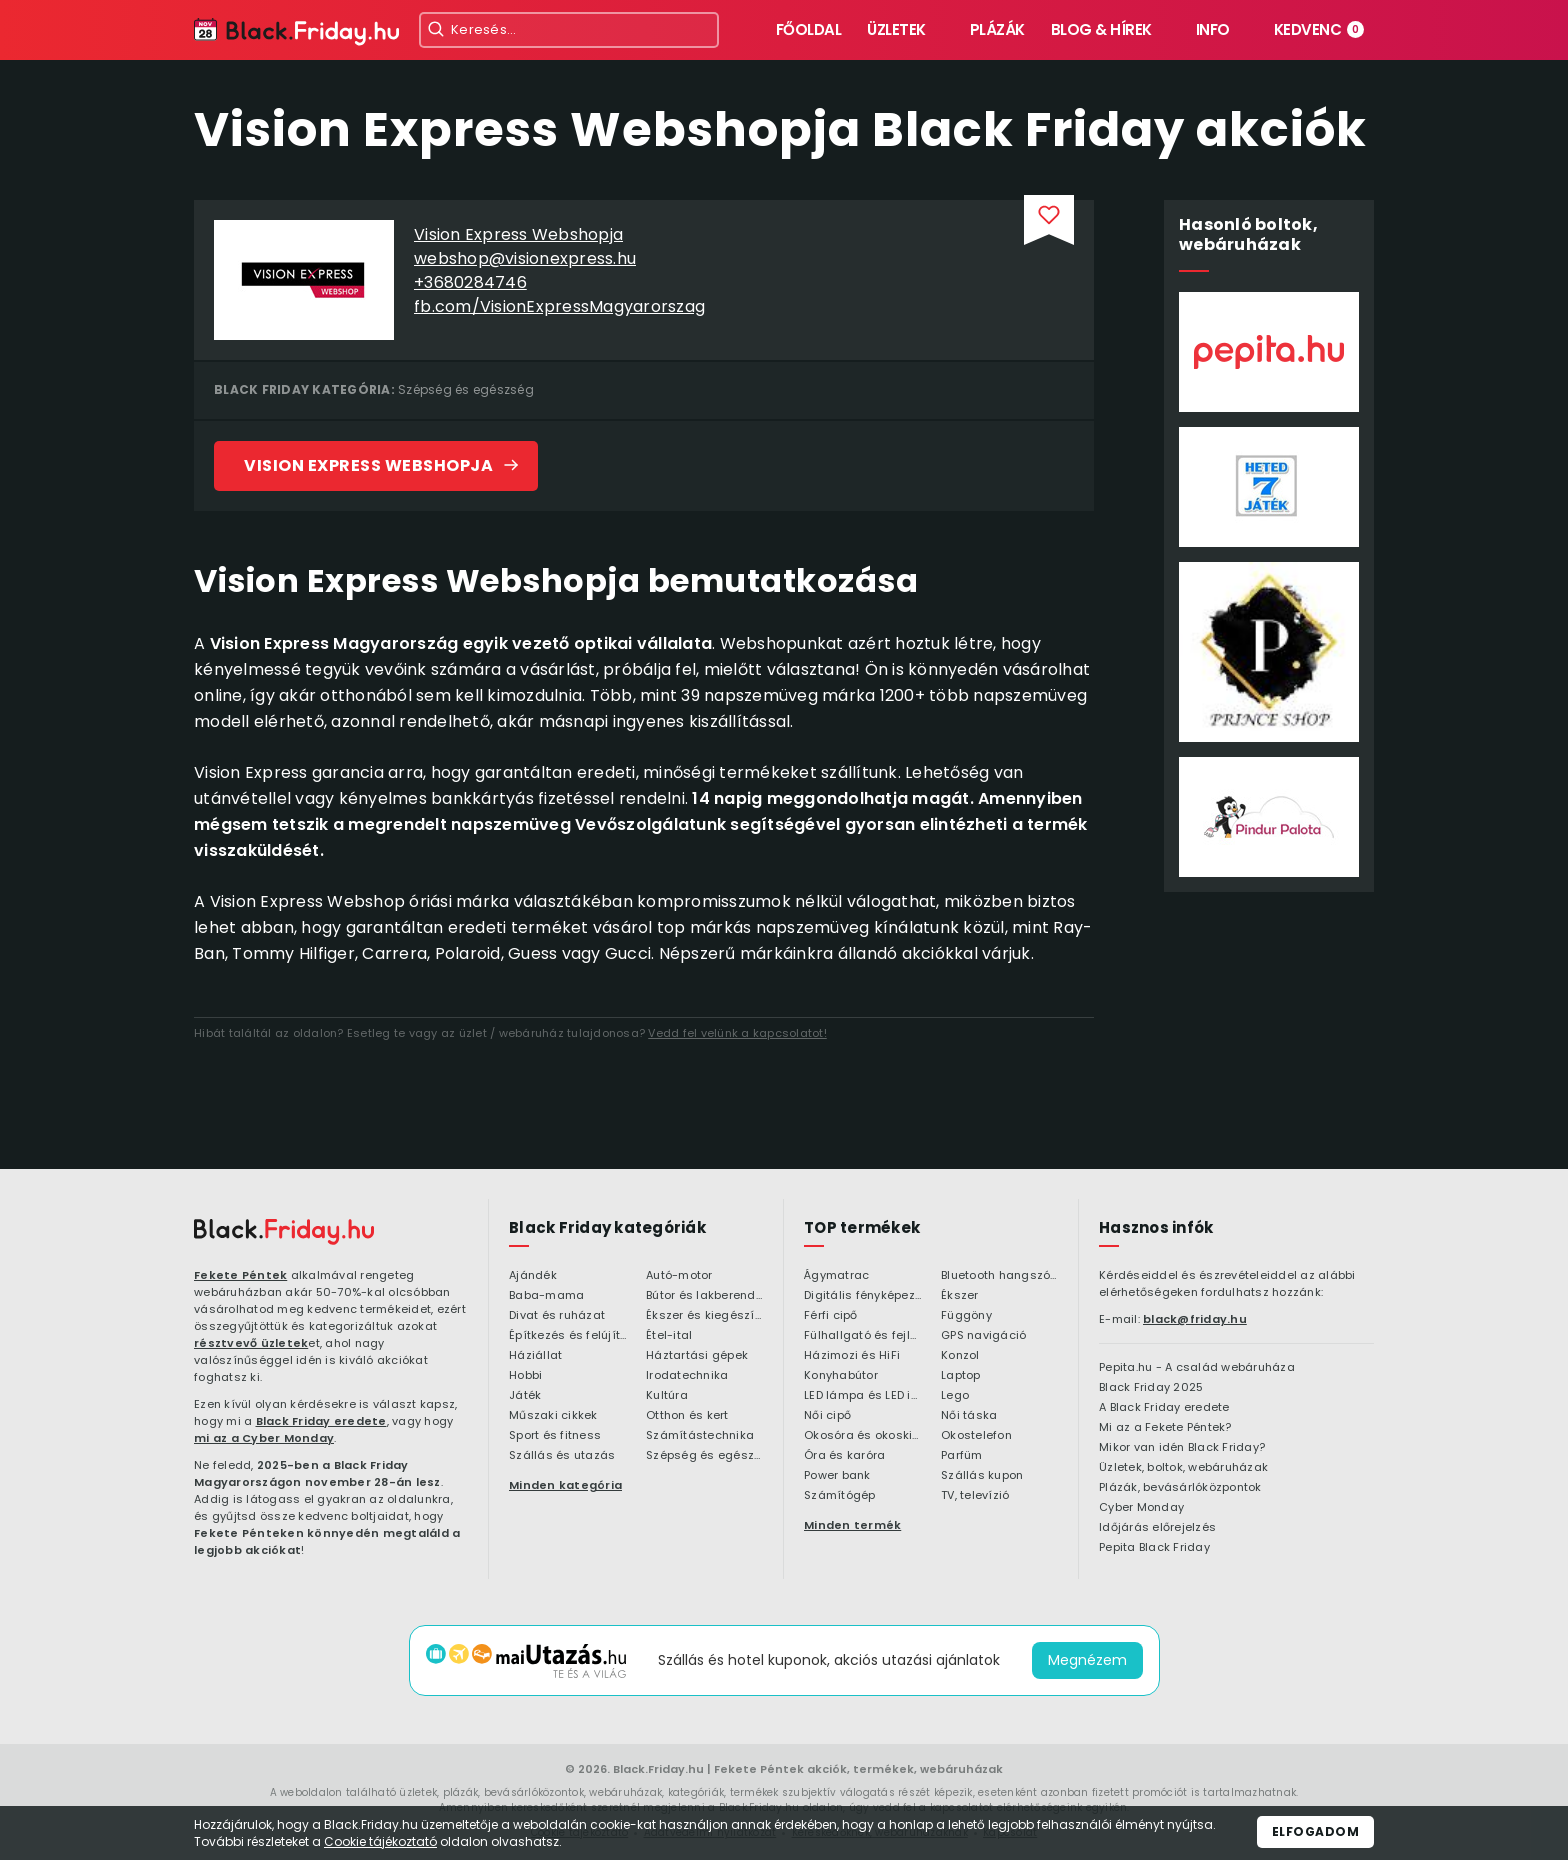  What do you see at coordinates (251, 1343) in the screenshot?
I see `résztvevő üzletek` at bounding box center [251, 1343].